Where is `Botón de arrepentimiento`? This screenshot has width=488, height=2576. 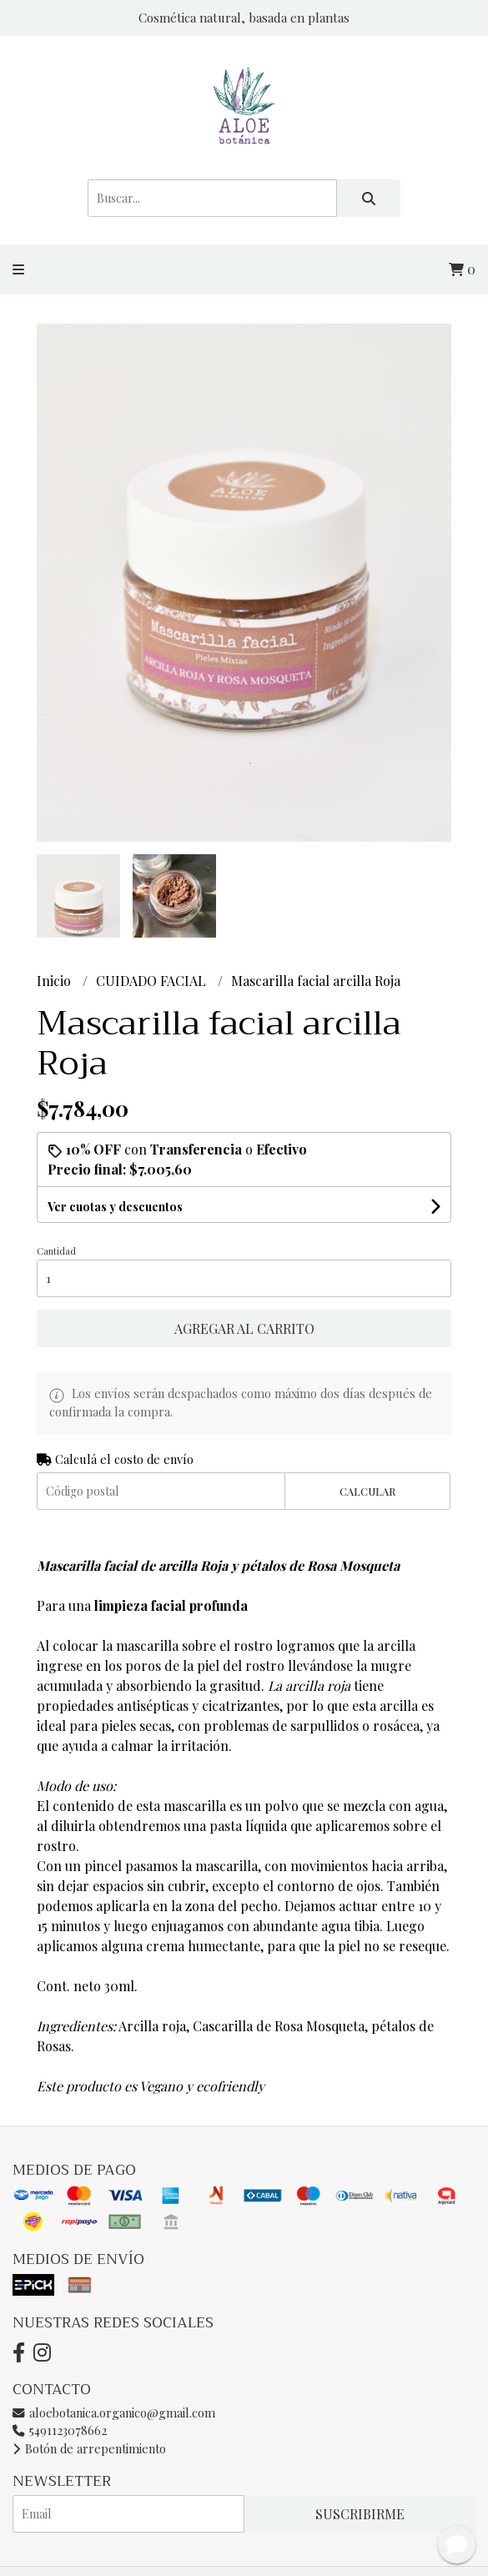 Botón de arrepentimiento is located at coordinates (89, 2448).